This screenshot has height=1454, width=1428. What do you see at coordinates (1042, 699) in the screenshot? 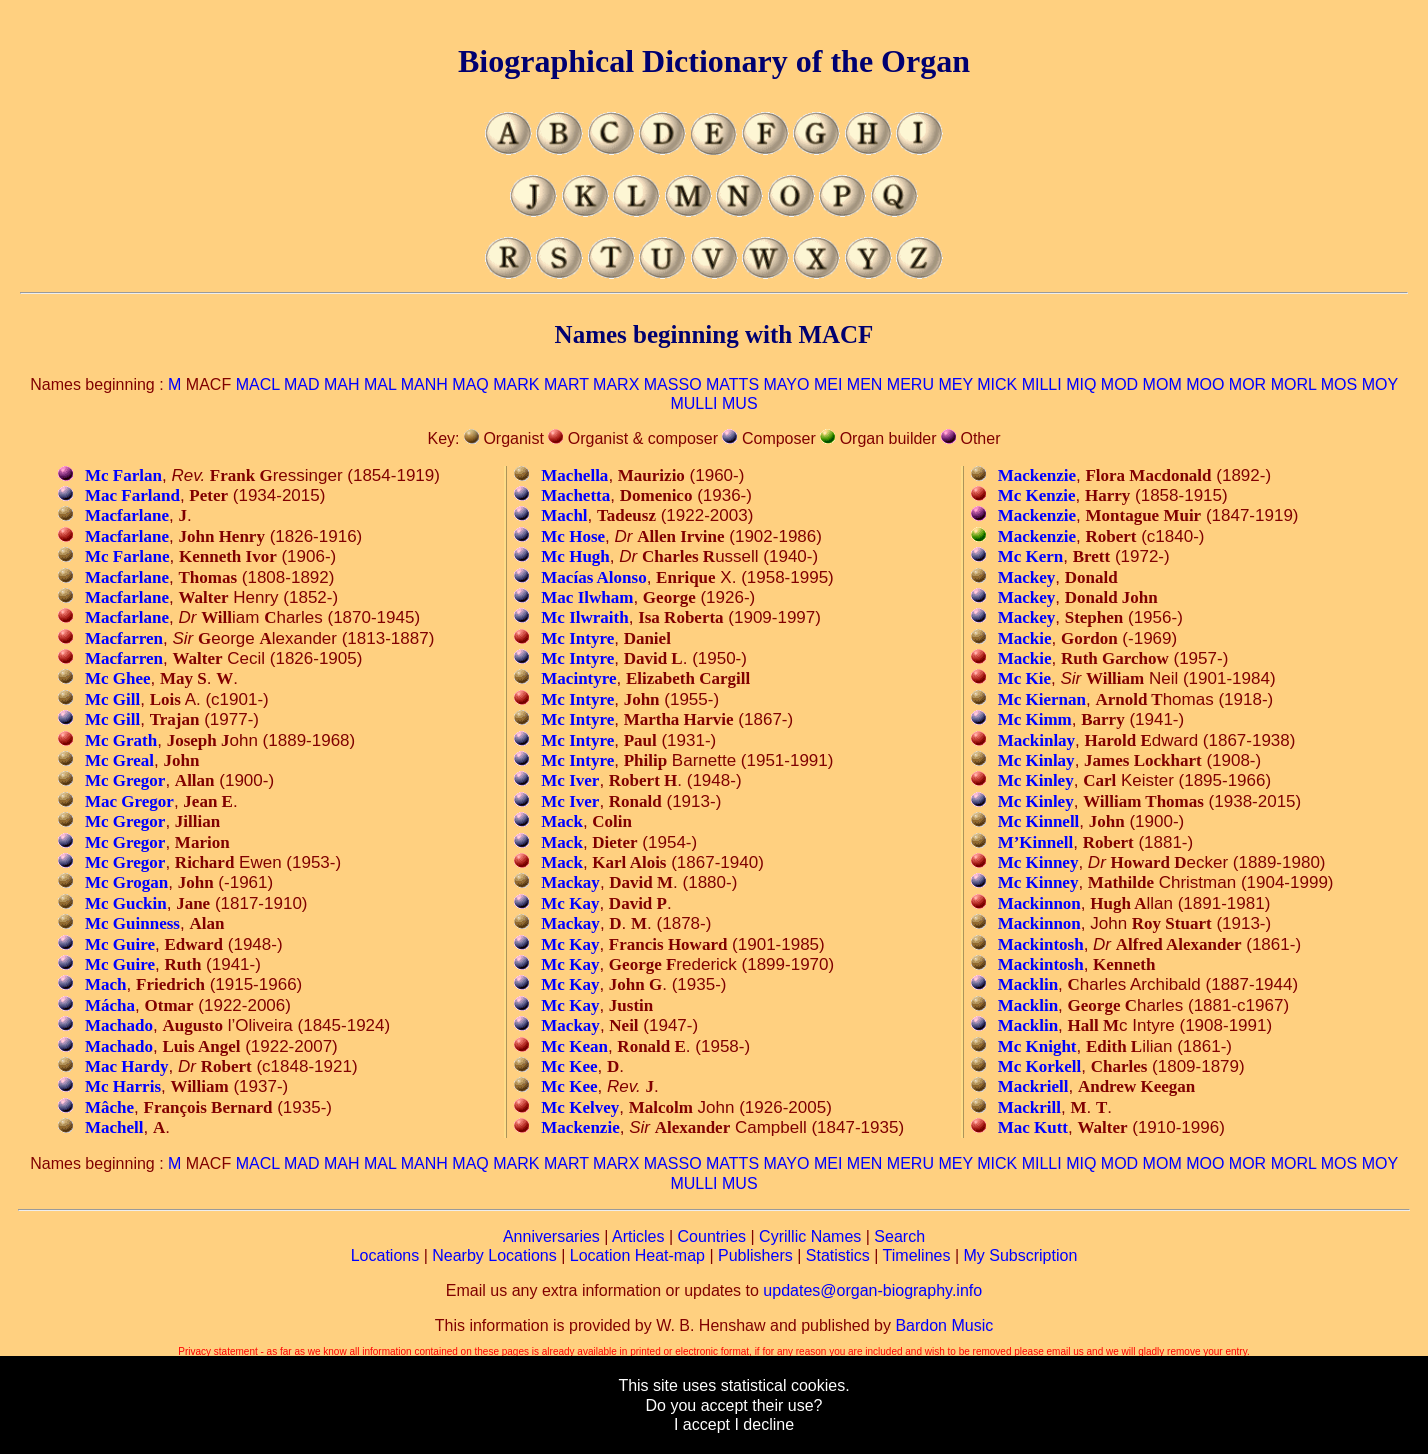
I see `Mc Kiernan` at bounding box center [1042, 699].